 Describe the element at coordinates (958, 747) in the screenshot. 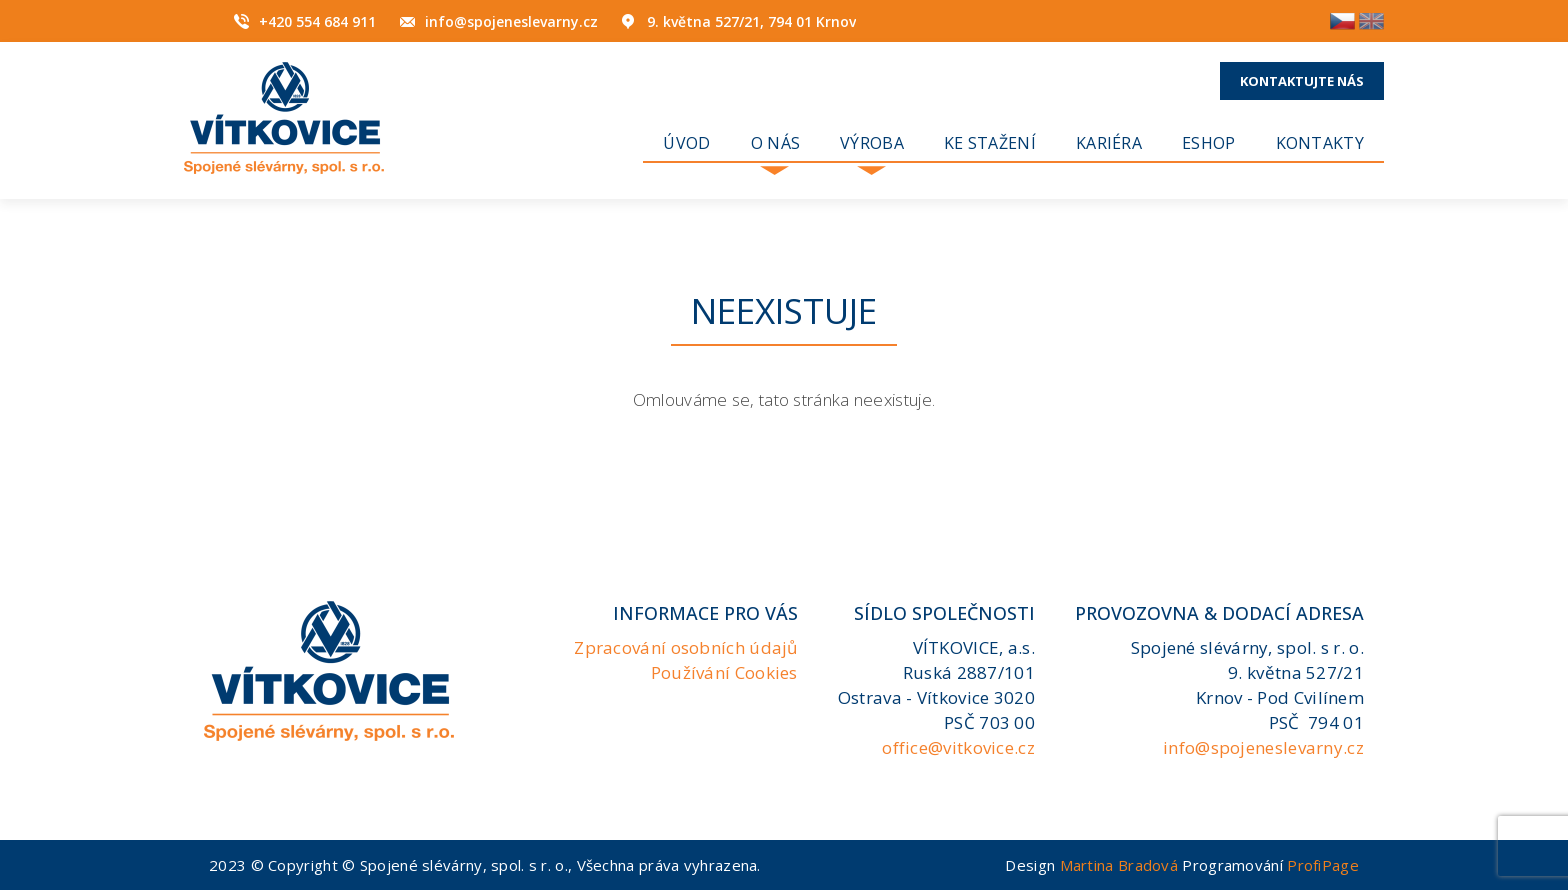

I see `office@vitkovice.cz` at that location.